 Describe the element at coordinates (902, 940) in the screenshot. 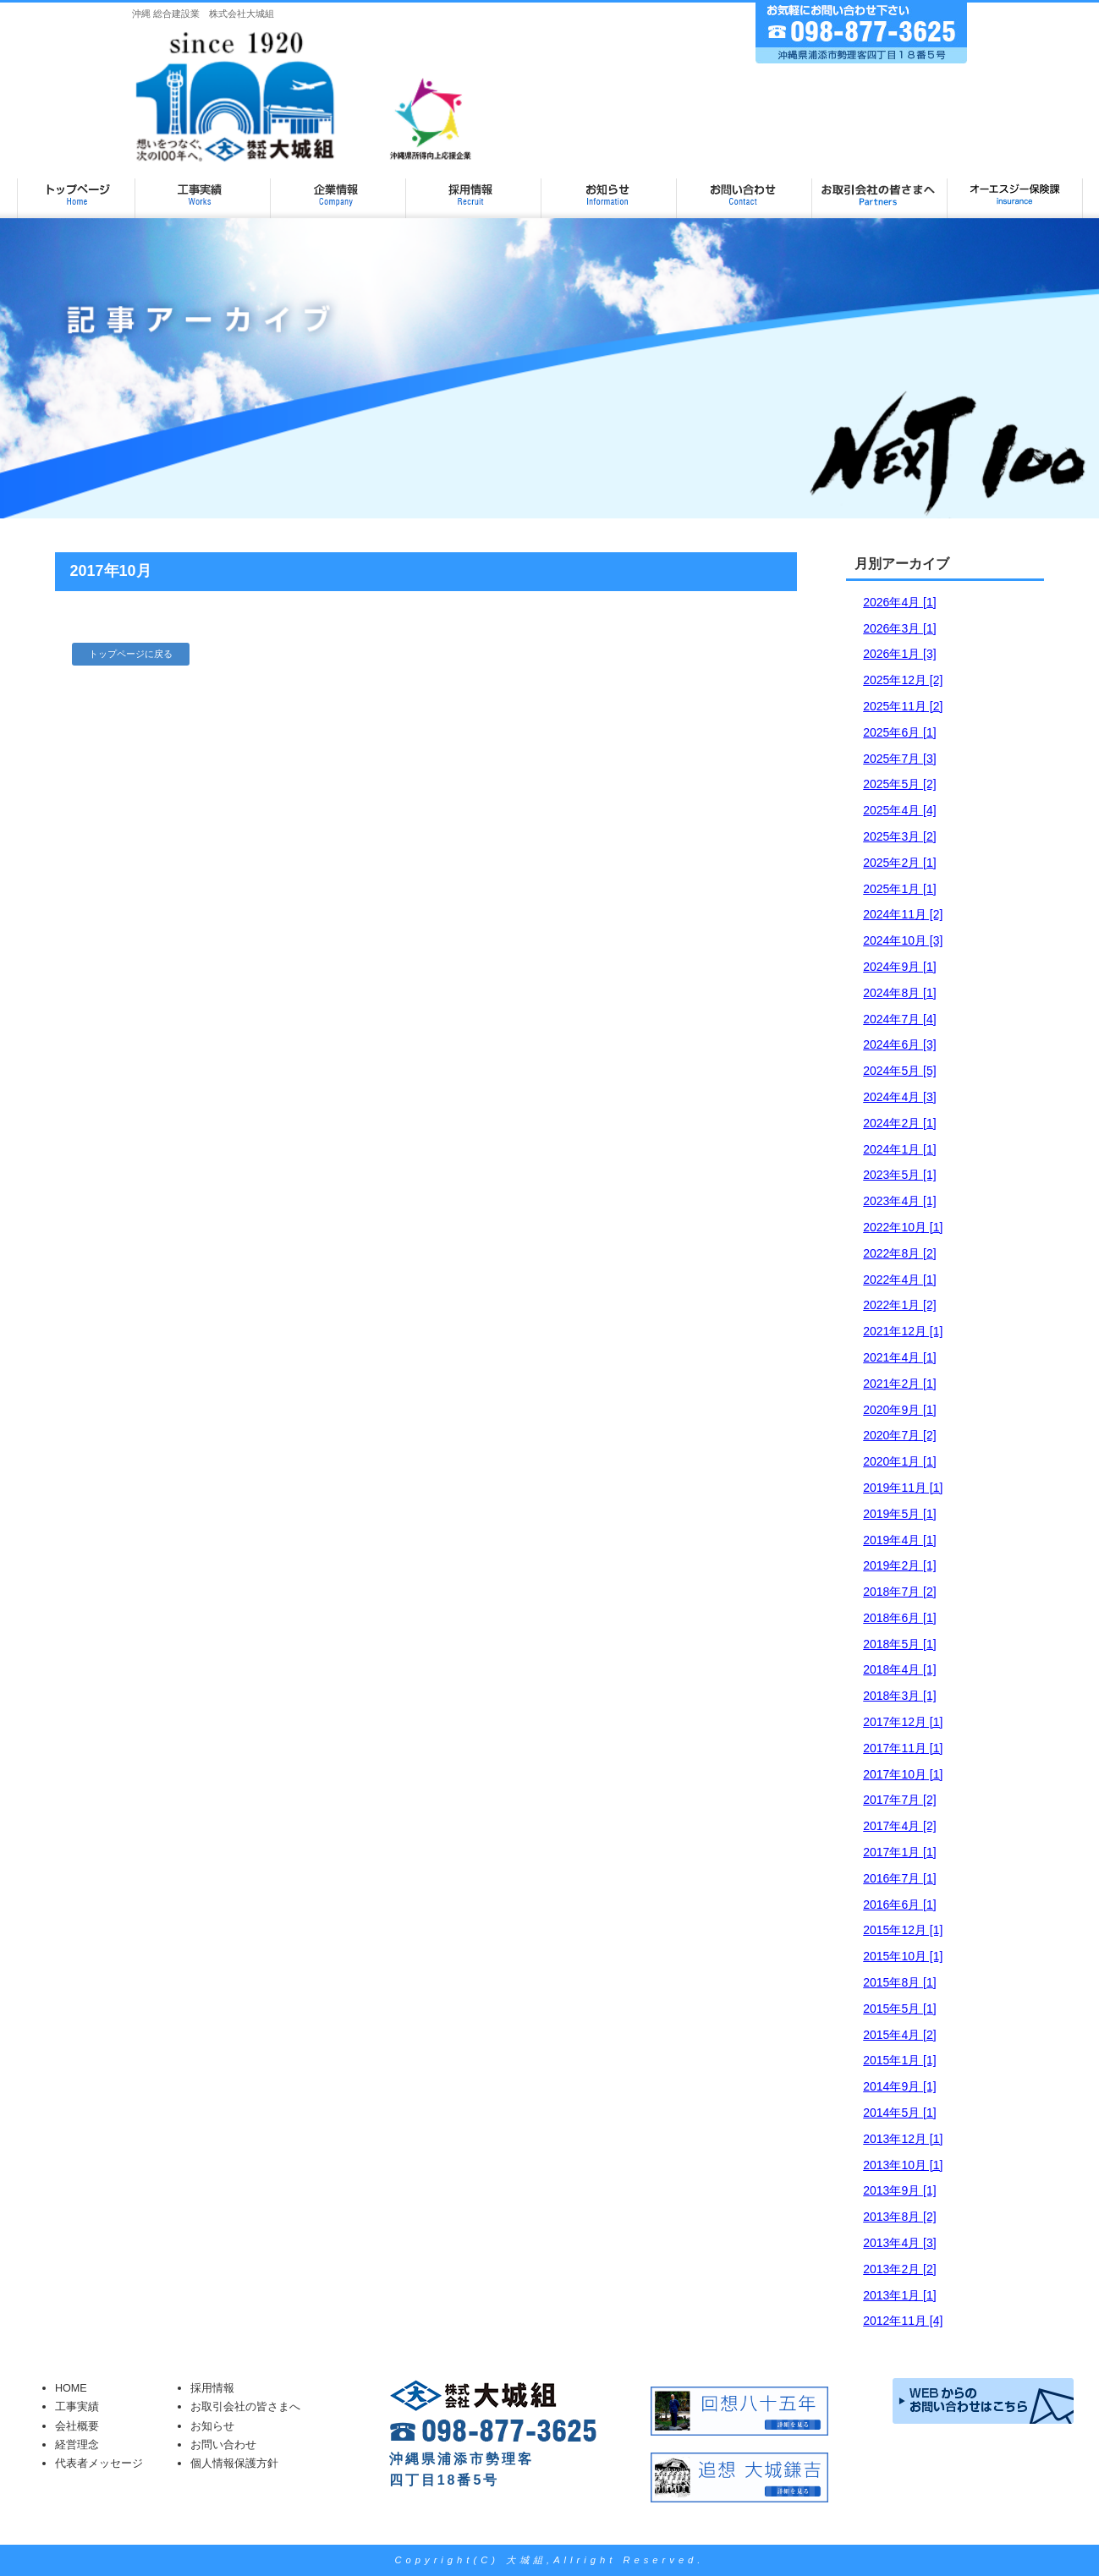

I see `2024年10月 [3]` at that location.